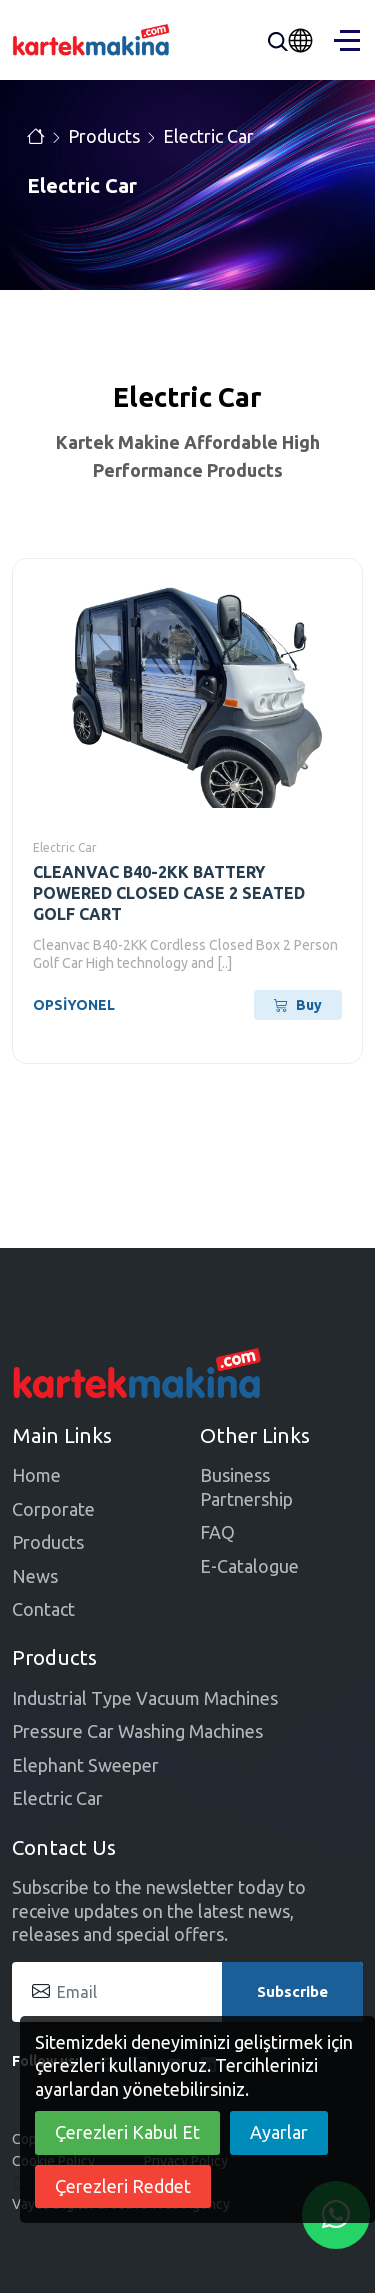 This screenshot has height=2293, width=375. I want to click on CLEANVAC B40-2KK BATTERY POWERED CLOSED CASE 2 SEATED GOLF CART, so click(169, 893).